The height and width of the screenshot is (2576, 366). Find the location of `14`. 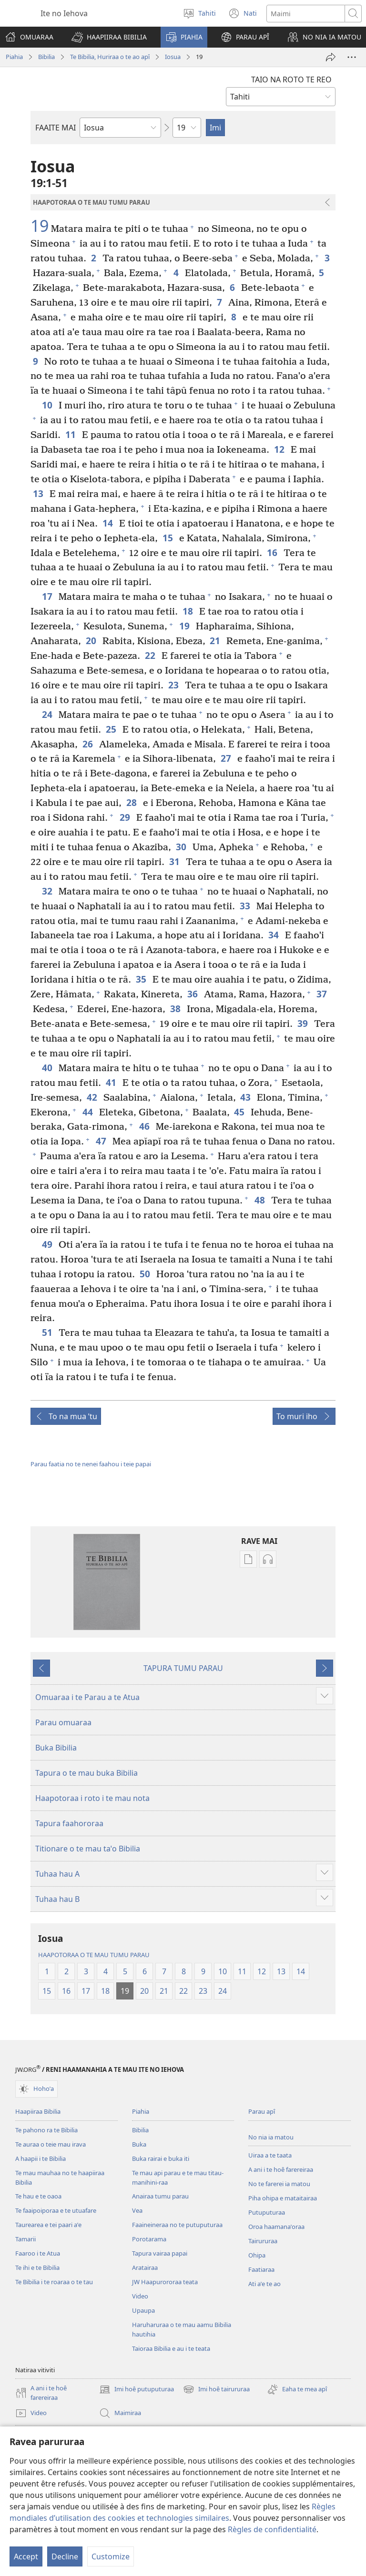

14 is located at coordinates (108, 522).